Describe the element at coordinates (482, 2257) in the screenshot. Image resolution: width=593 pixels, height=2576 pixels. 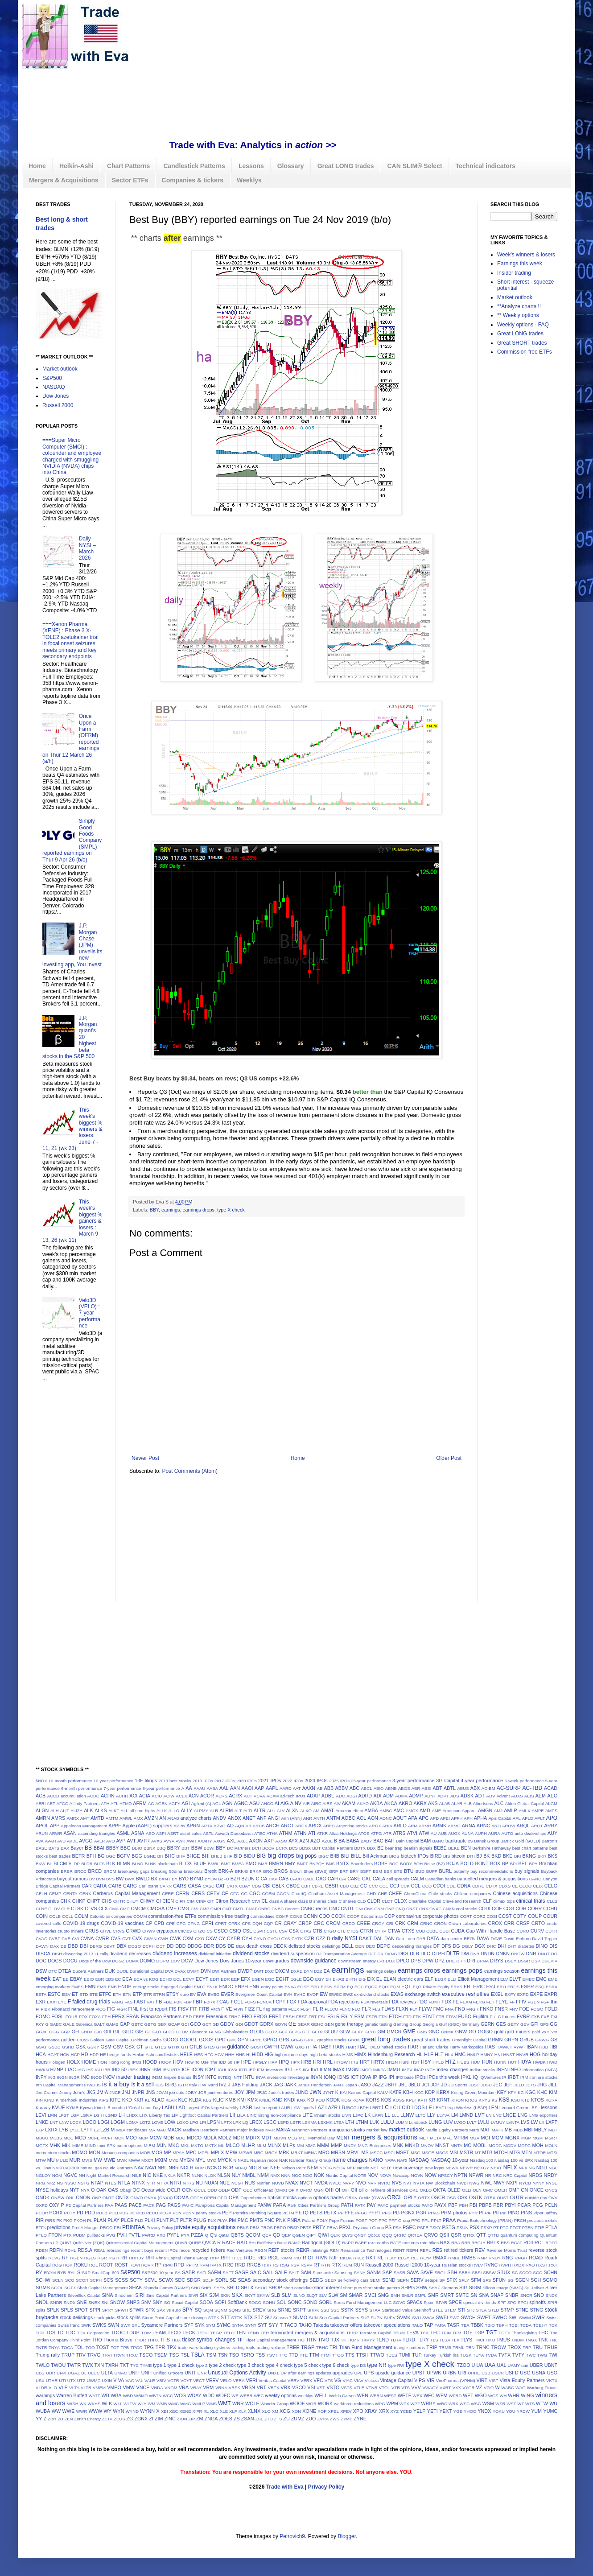
I see `RMP` at that location.